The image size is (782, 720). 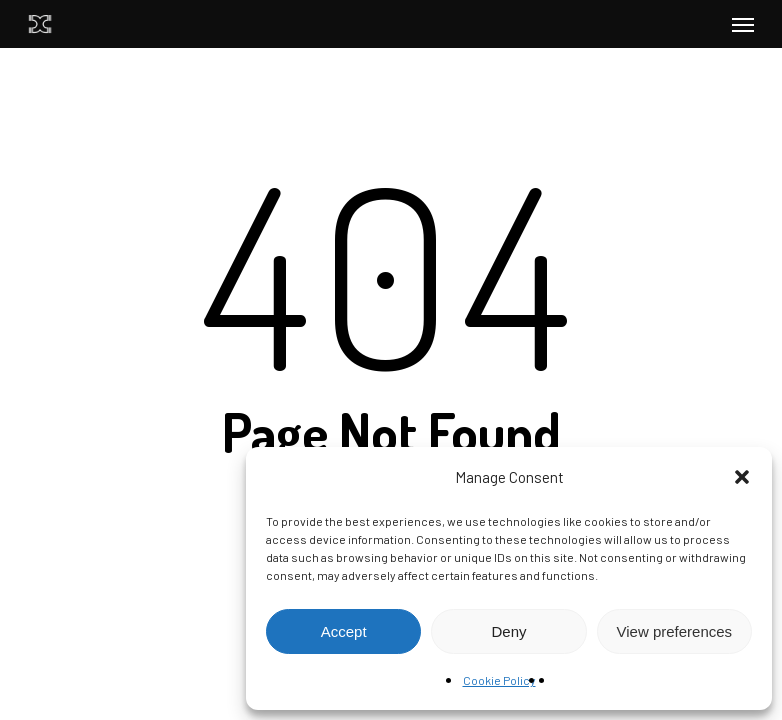 What do you see at coordinates (742, 477) in the screenshot?
I see `[button]` at bounding box center [742, 477].